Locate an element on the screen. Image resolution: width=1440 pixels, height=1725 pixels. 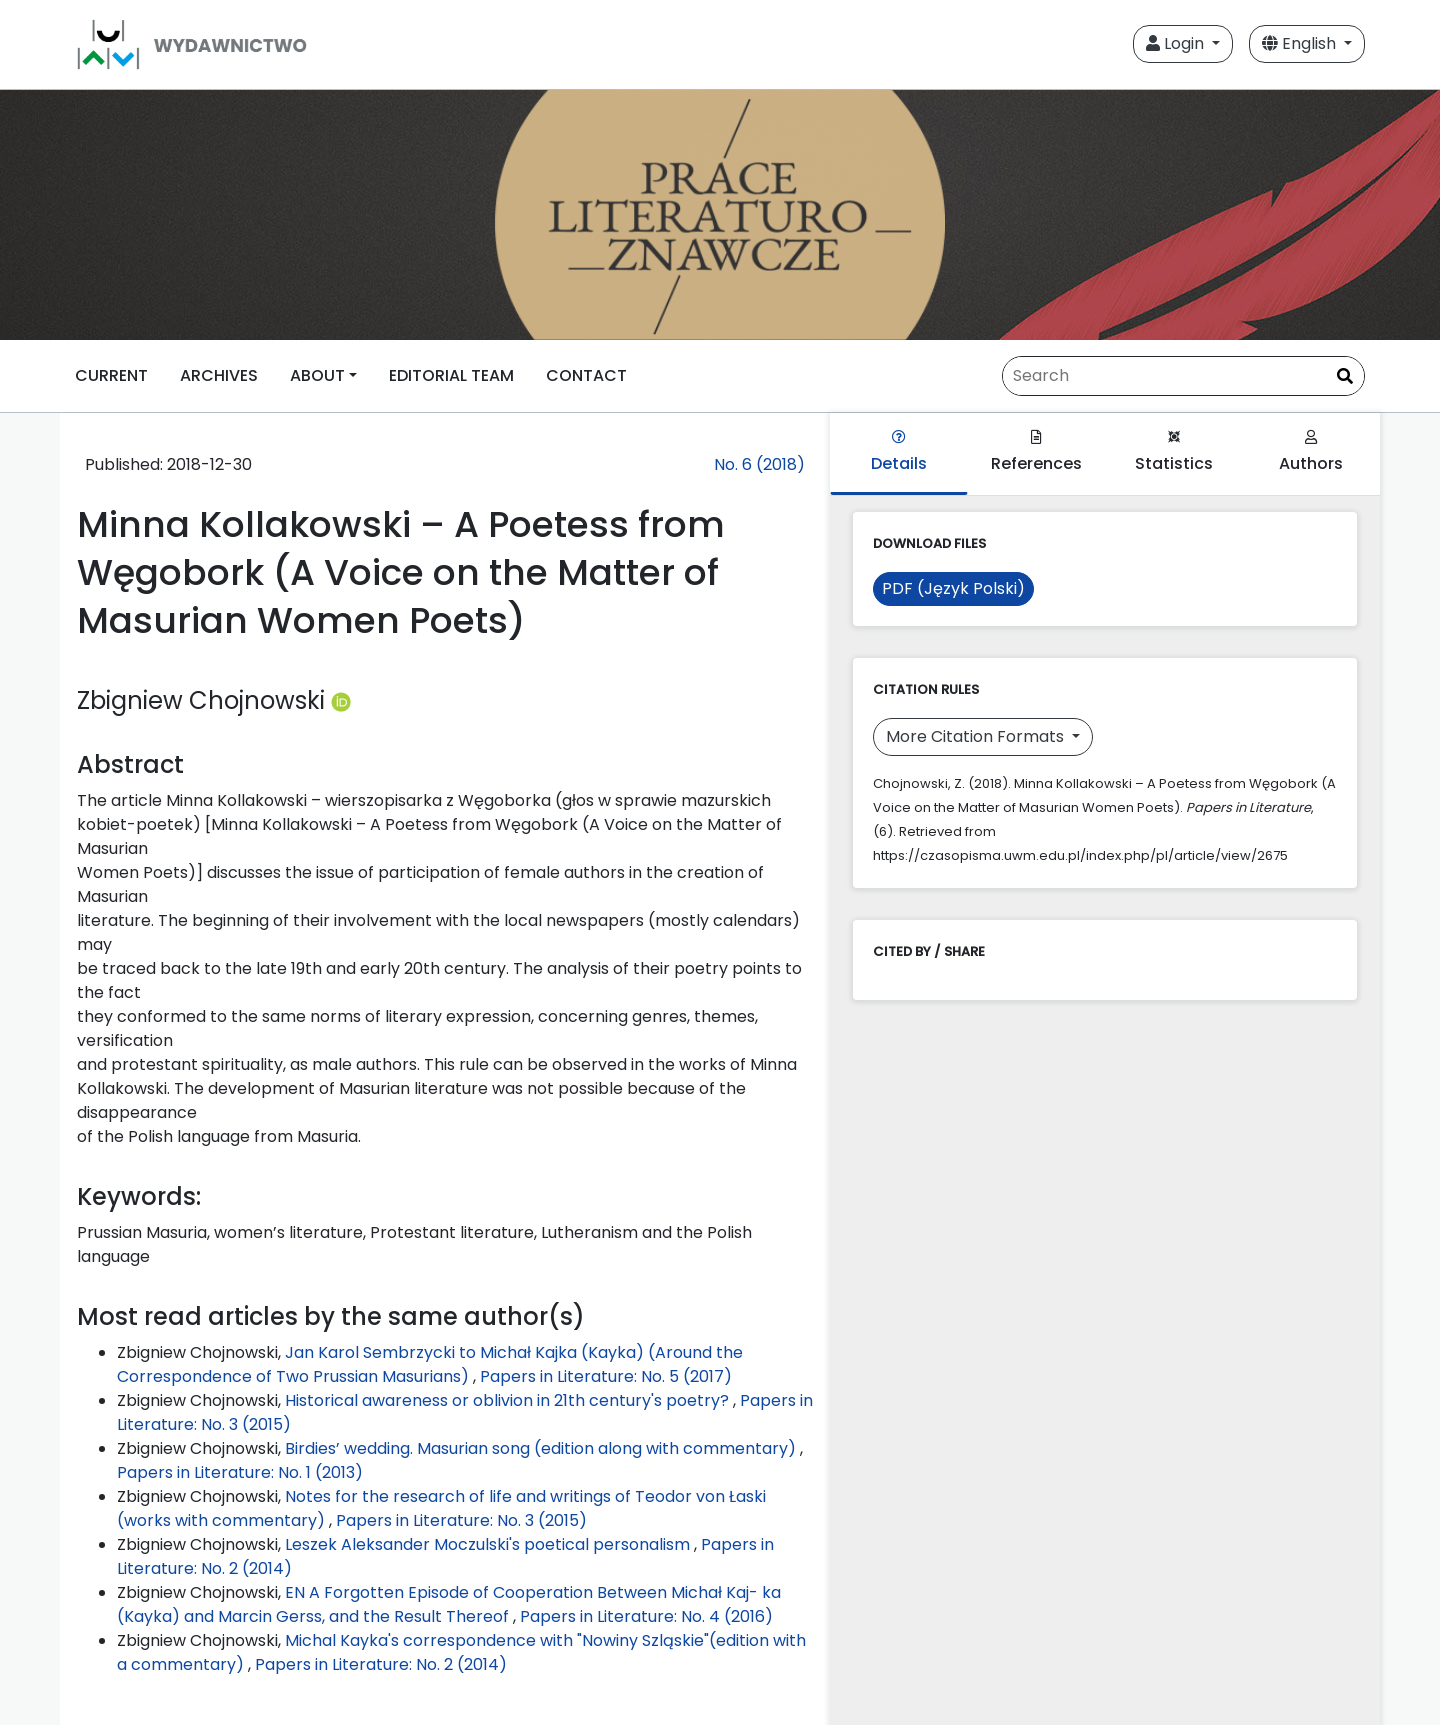
Papers in Literature: No. 1 (2013) is located at coordinates (240, 1472).